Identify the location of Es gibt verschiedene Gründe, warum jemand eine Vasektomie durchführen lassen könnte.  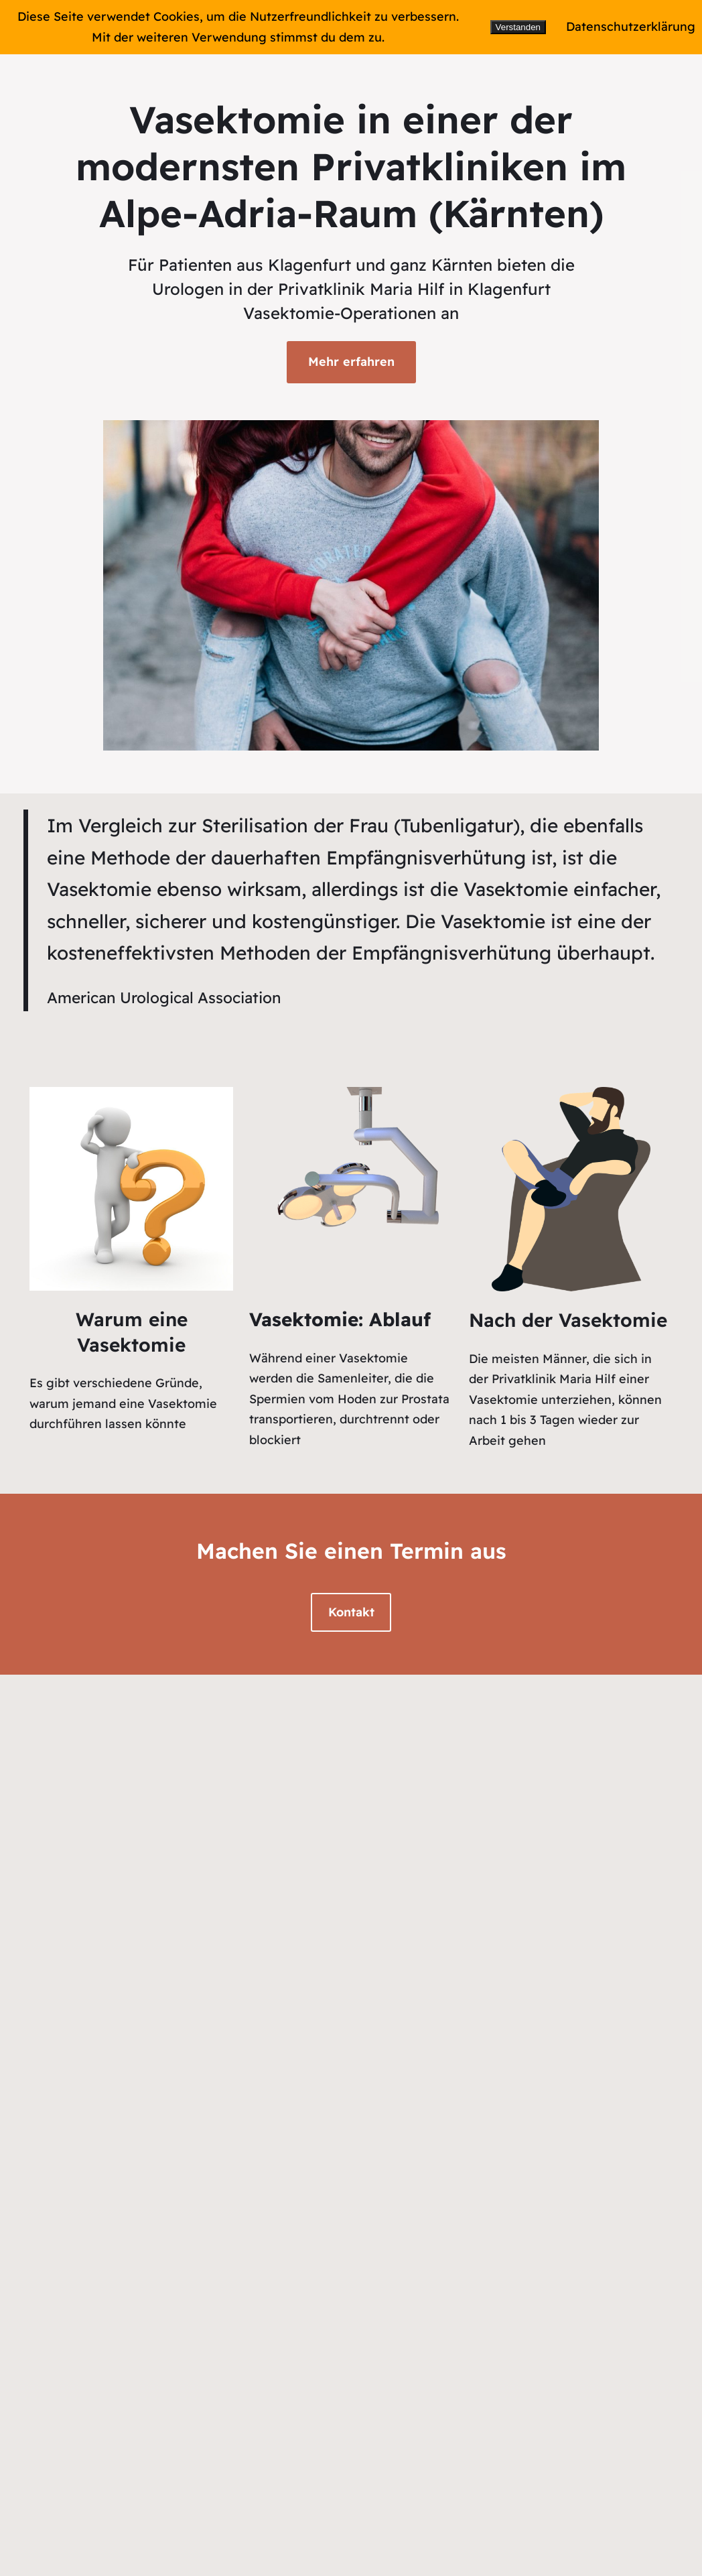
(123, 1403).